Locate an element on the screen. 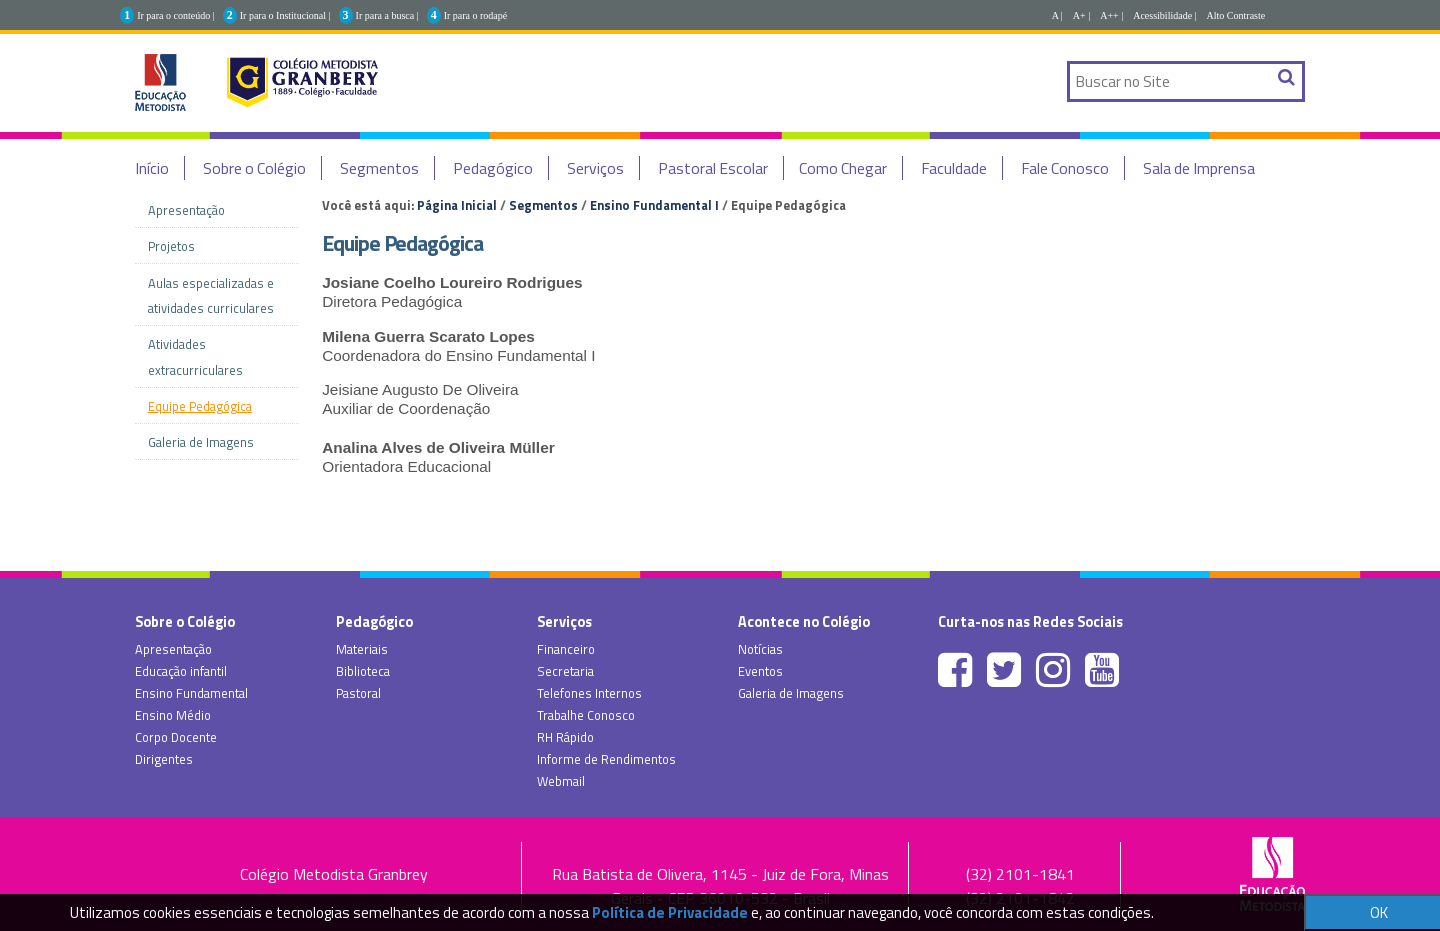 The height and width of the screenshot is (931, 1440). Dirigentes is located at coordinates (164, 759).